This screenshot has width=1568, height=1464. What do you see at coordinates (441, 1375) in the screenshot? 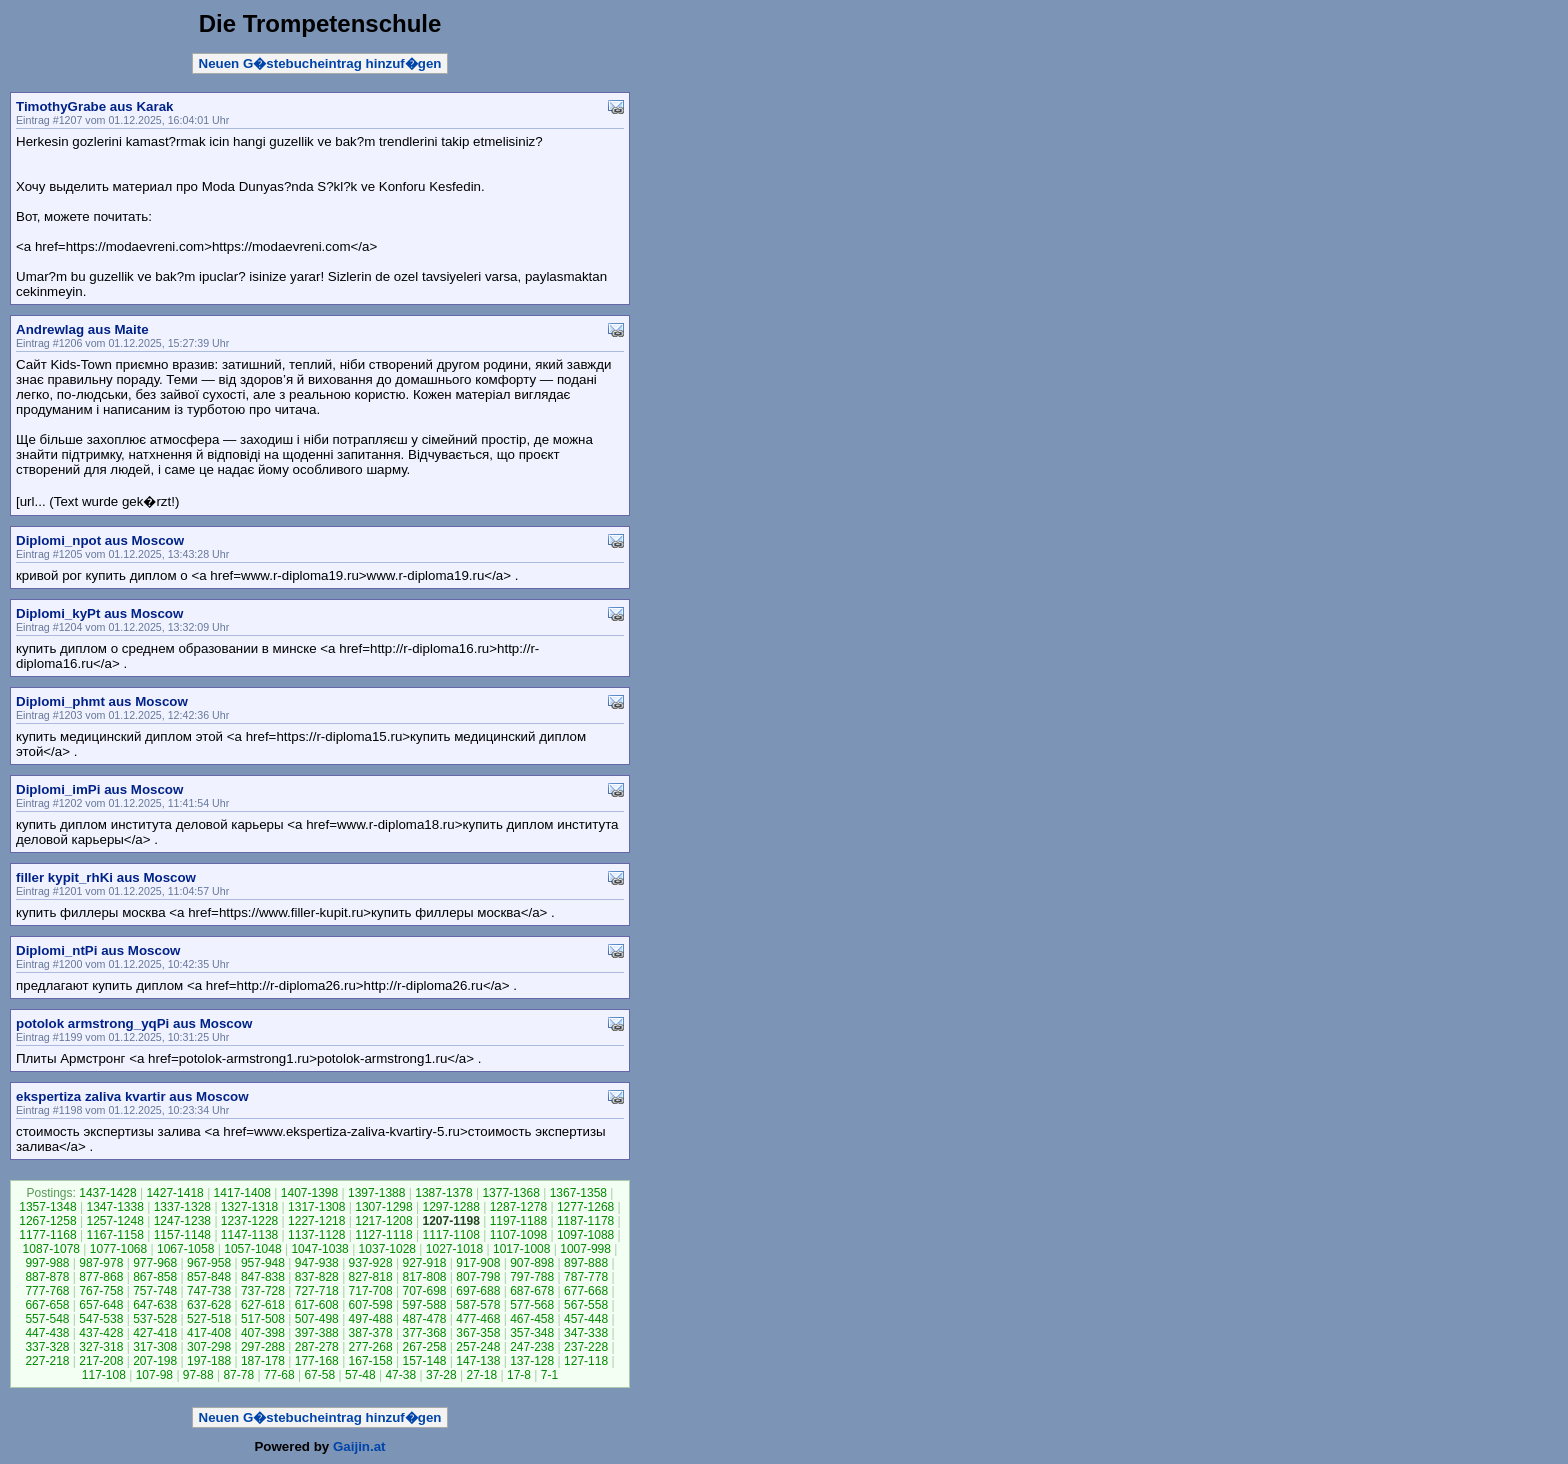
I see `37-28` at bounding box center [441, 1375].